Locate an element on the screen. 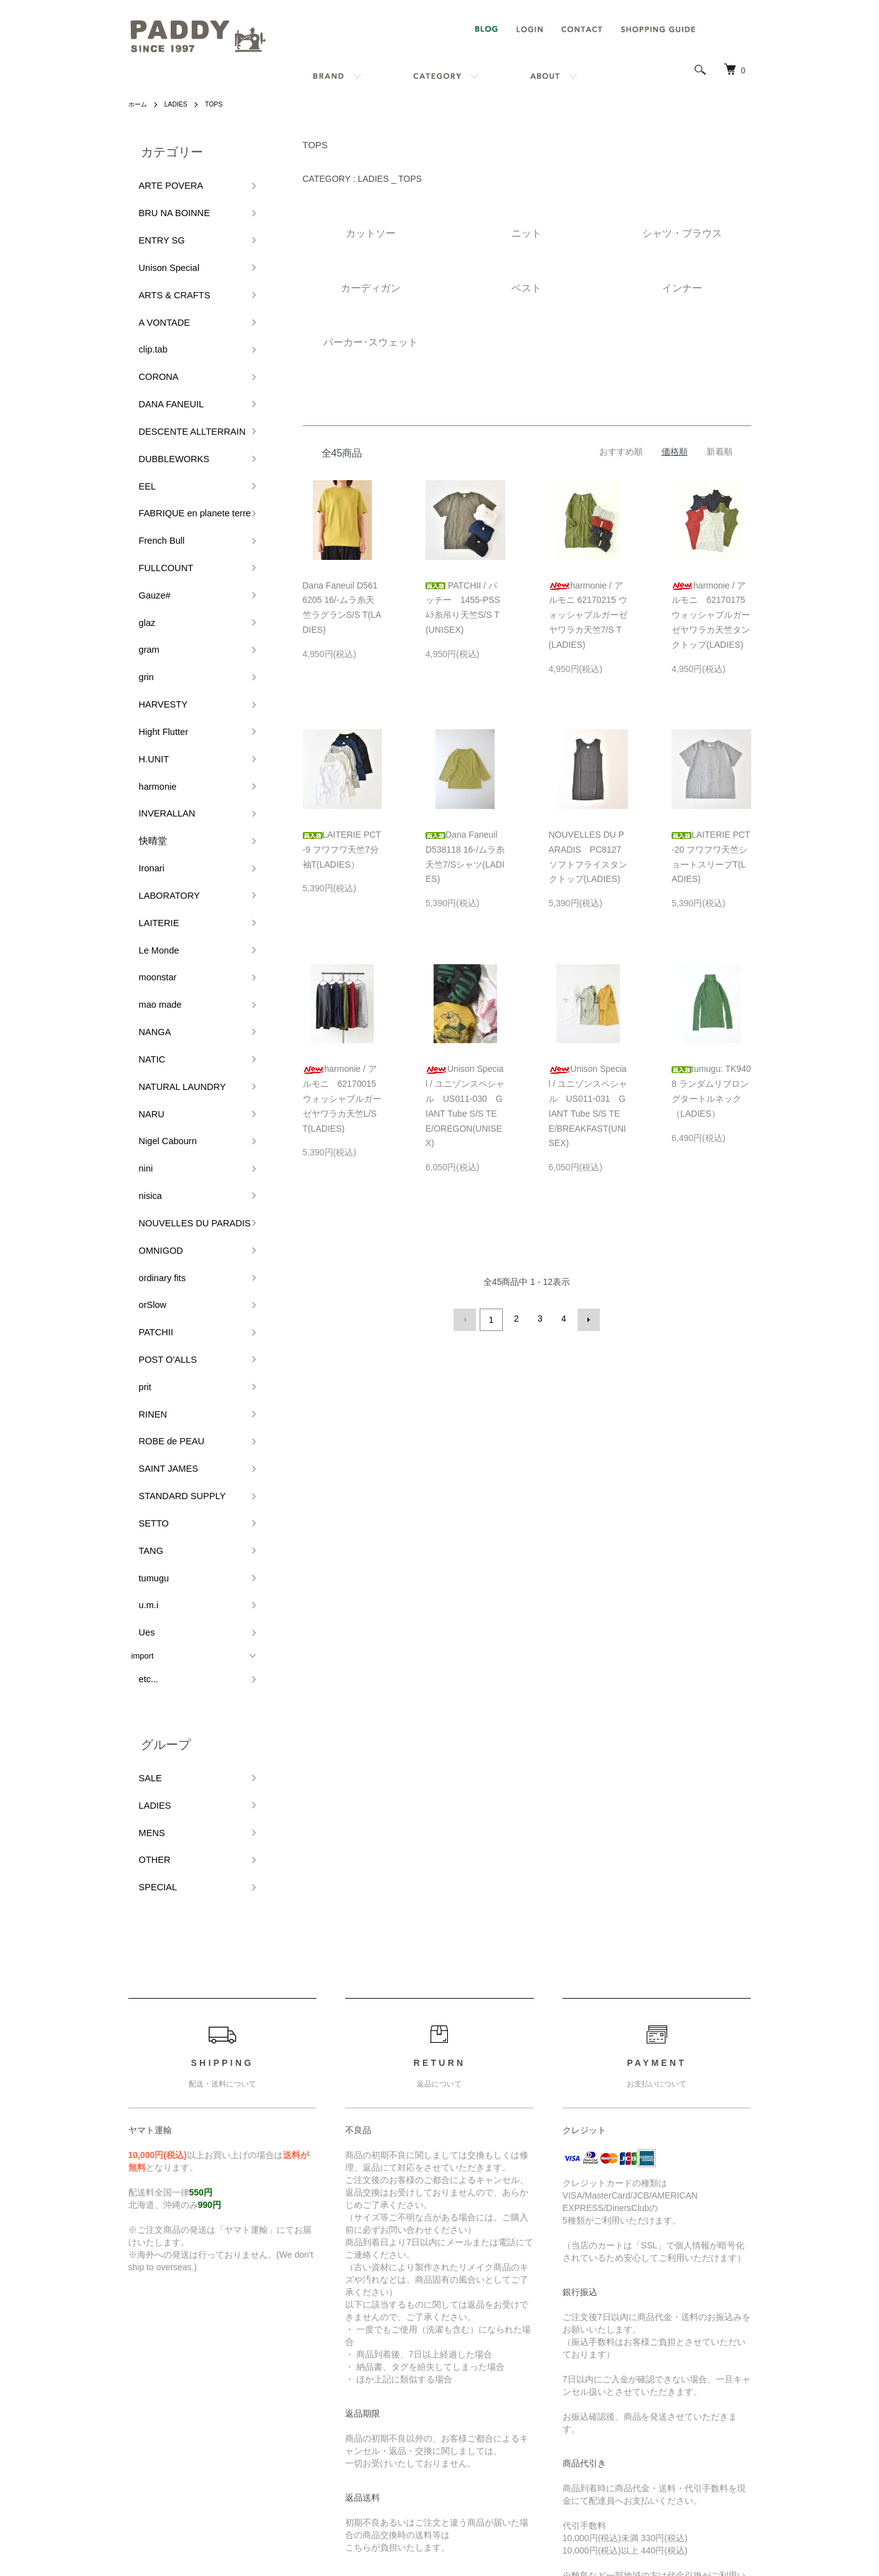 This screenshot has width=879, height=2576. nisica is located at coordinates (141, 945).